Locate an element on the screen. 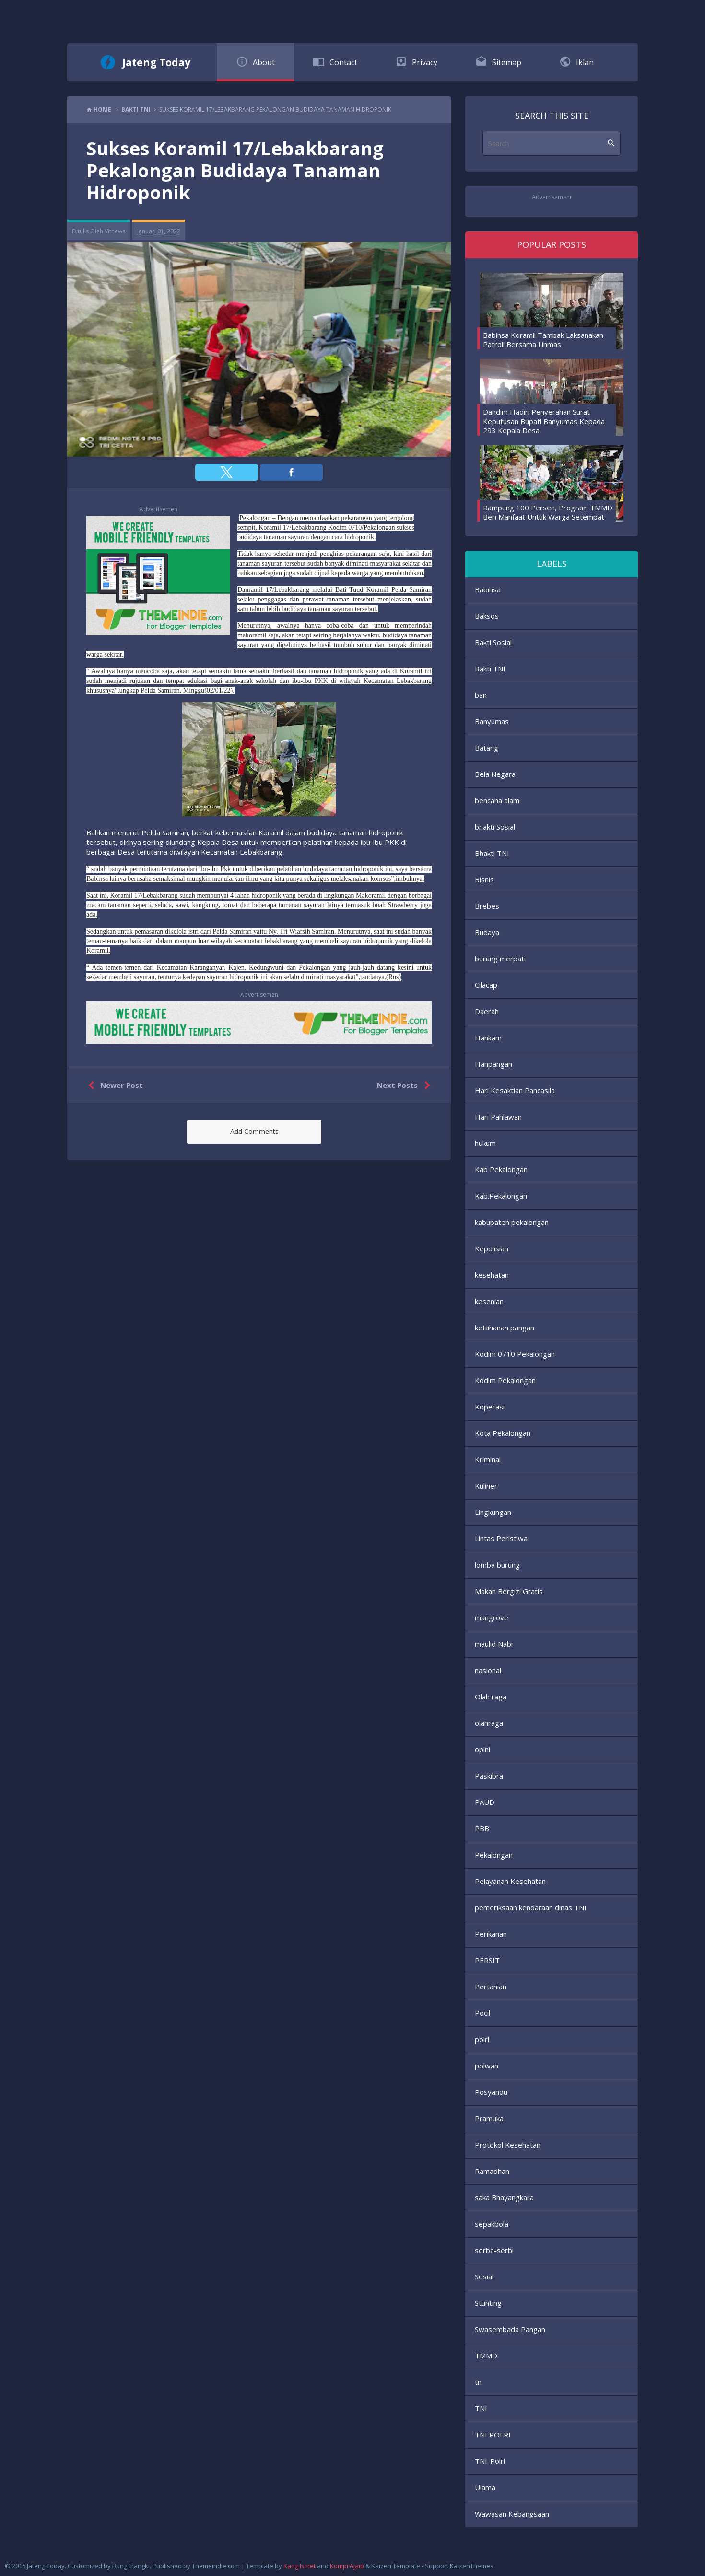  Wawasan Kebangsaan is located at coordinates (512, 2513).